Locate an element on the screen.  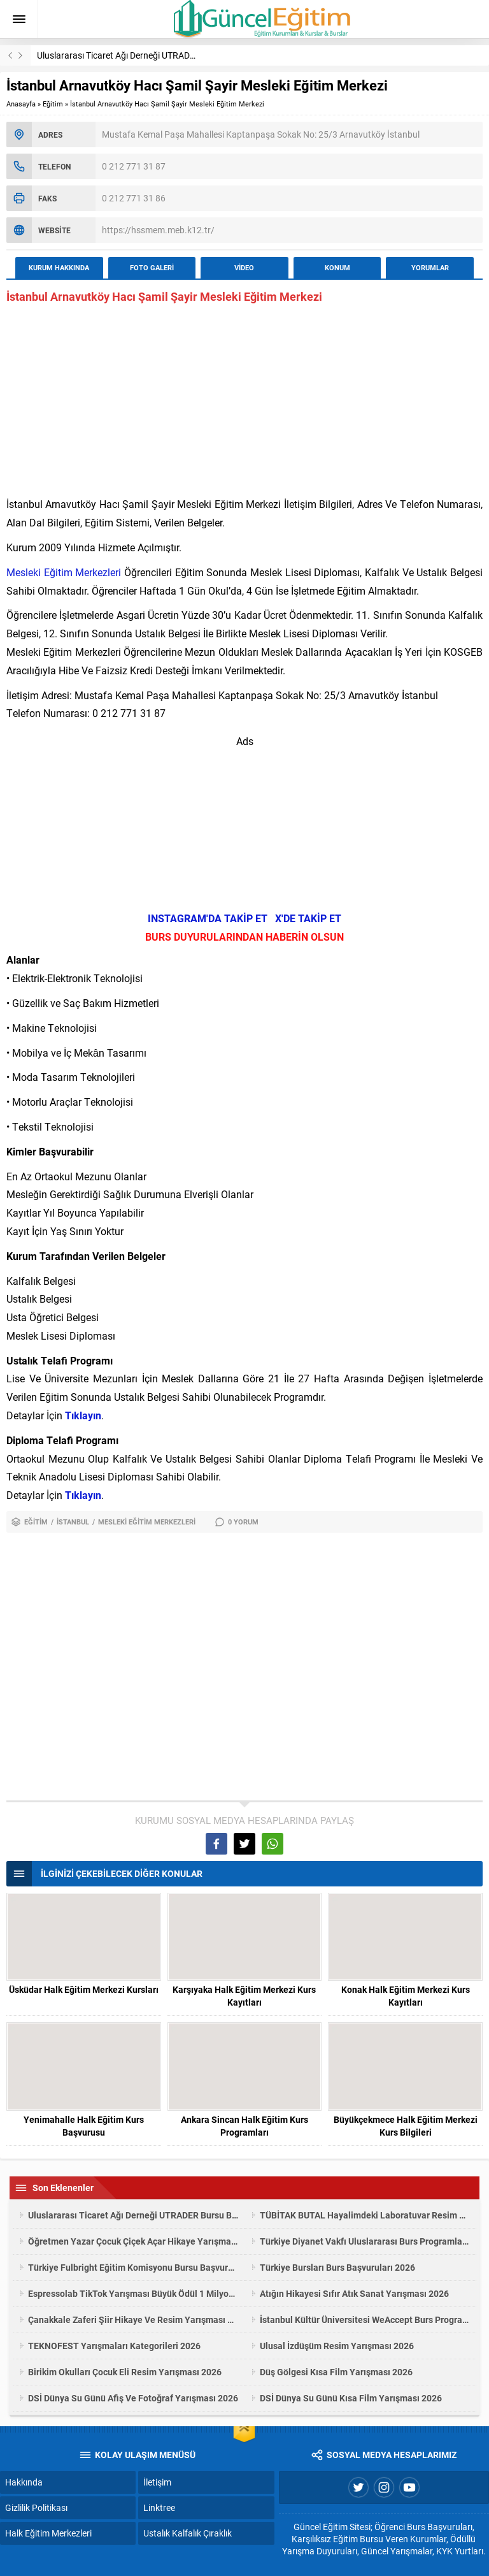
TEKNOFEST Yarışmaları Kategorileri 2026 is located at coordinates (114, 2346).